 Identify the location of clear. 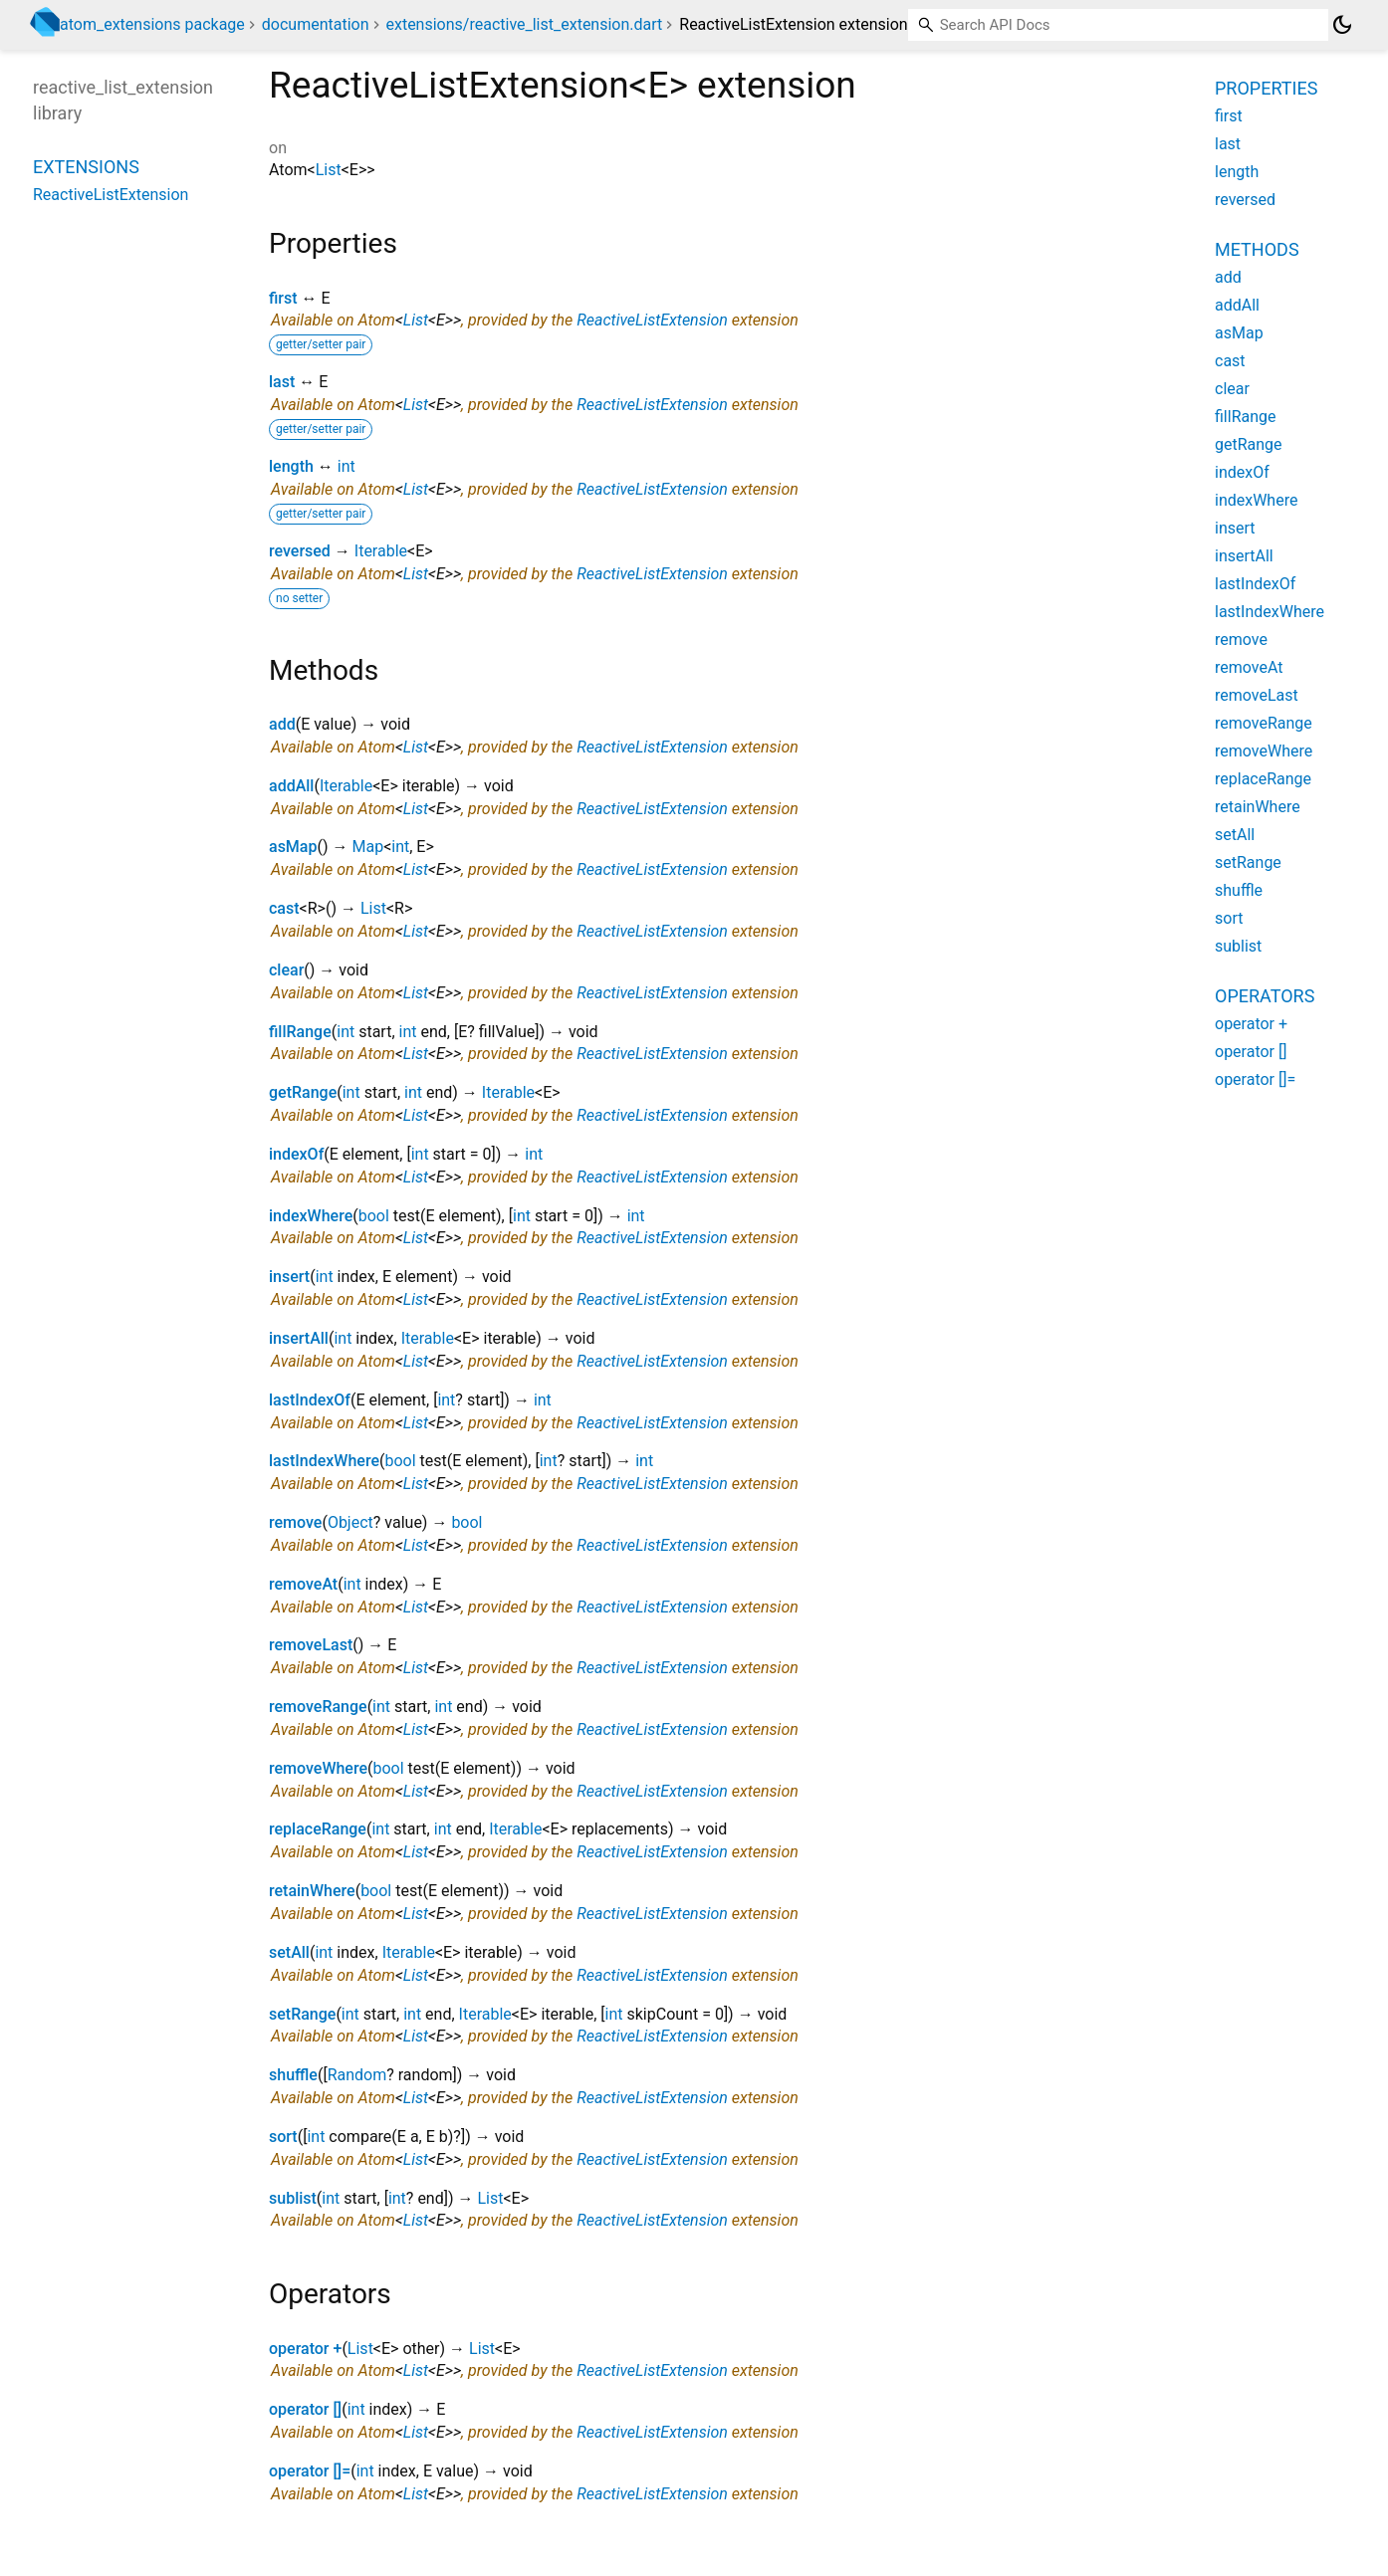
(286, 970).